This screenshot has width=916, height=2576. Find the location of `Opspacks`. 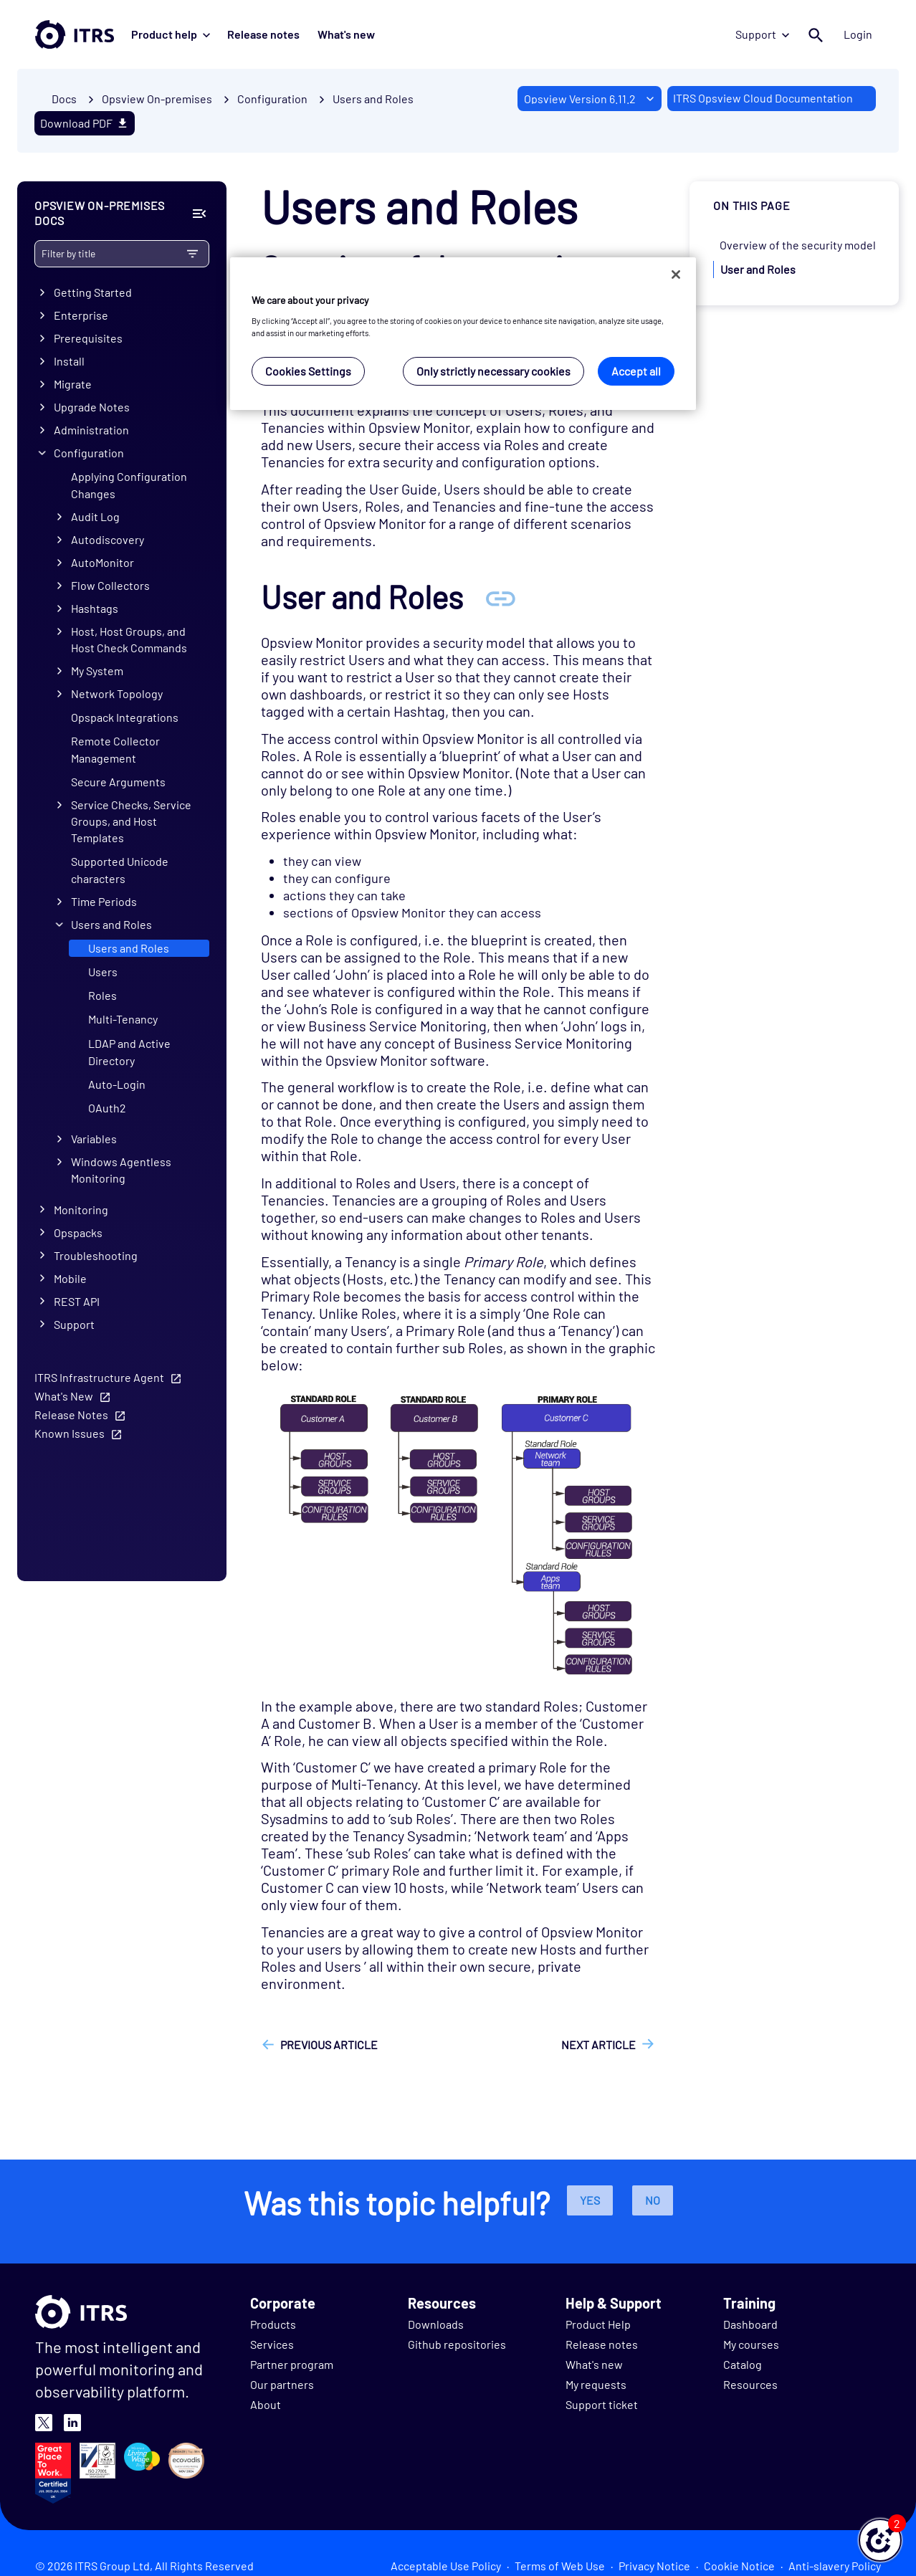

Opspacks is located at coordinates (78, 1232).